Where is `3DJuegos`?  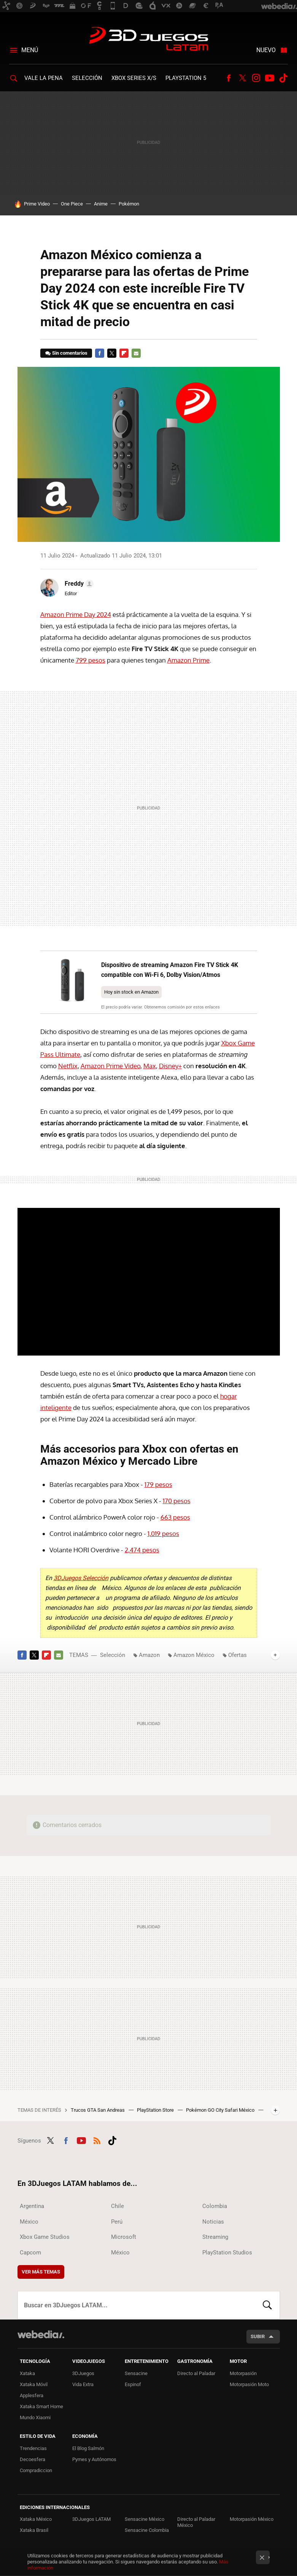 3DJuegos is located at coordinates (83, 2373).